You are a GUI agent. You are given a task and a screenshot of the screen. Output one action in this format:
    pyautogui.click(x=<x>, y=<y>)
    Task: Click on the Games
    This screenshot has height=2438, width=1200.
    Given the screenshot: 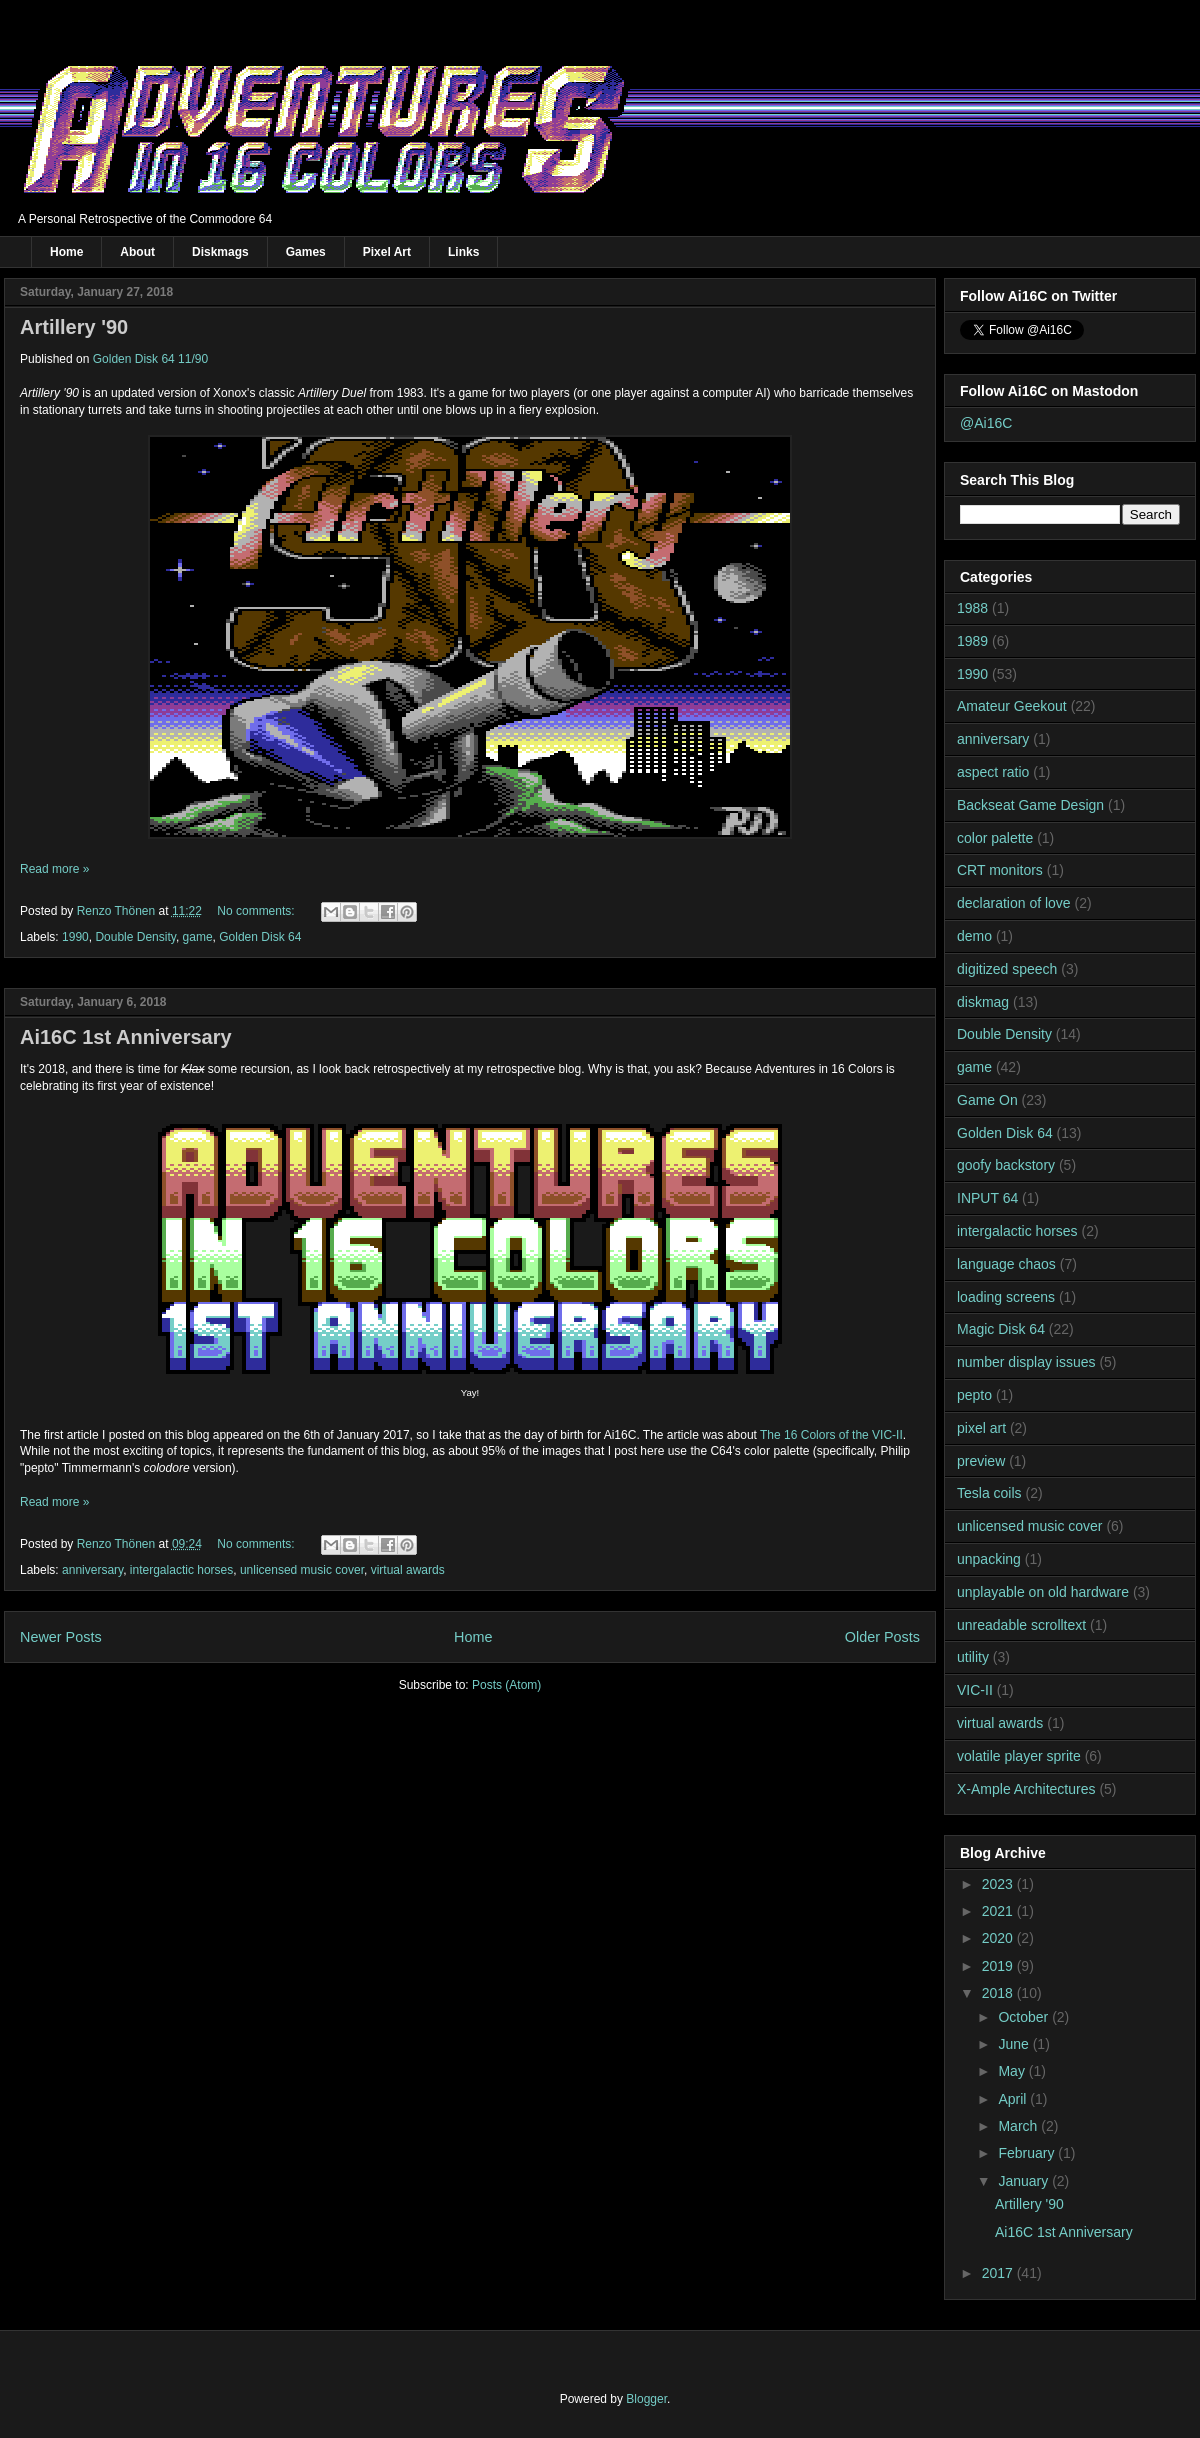 What is the action you would take?
    pyautogui.click(x=306, y=252)
    